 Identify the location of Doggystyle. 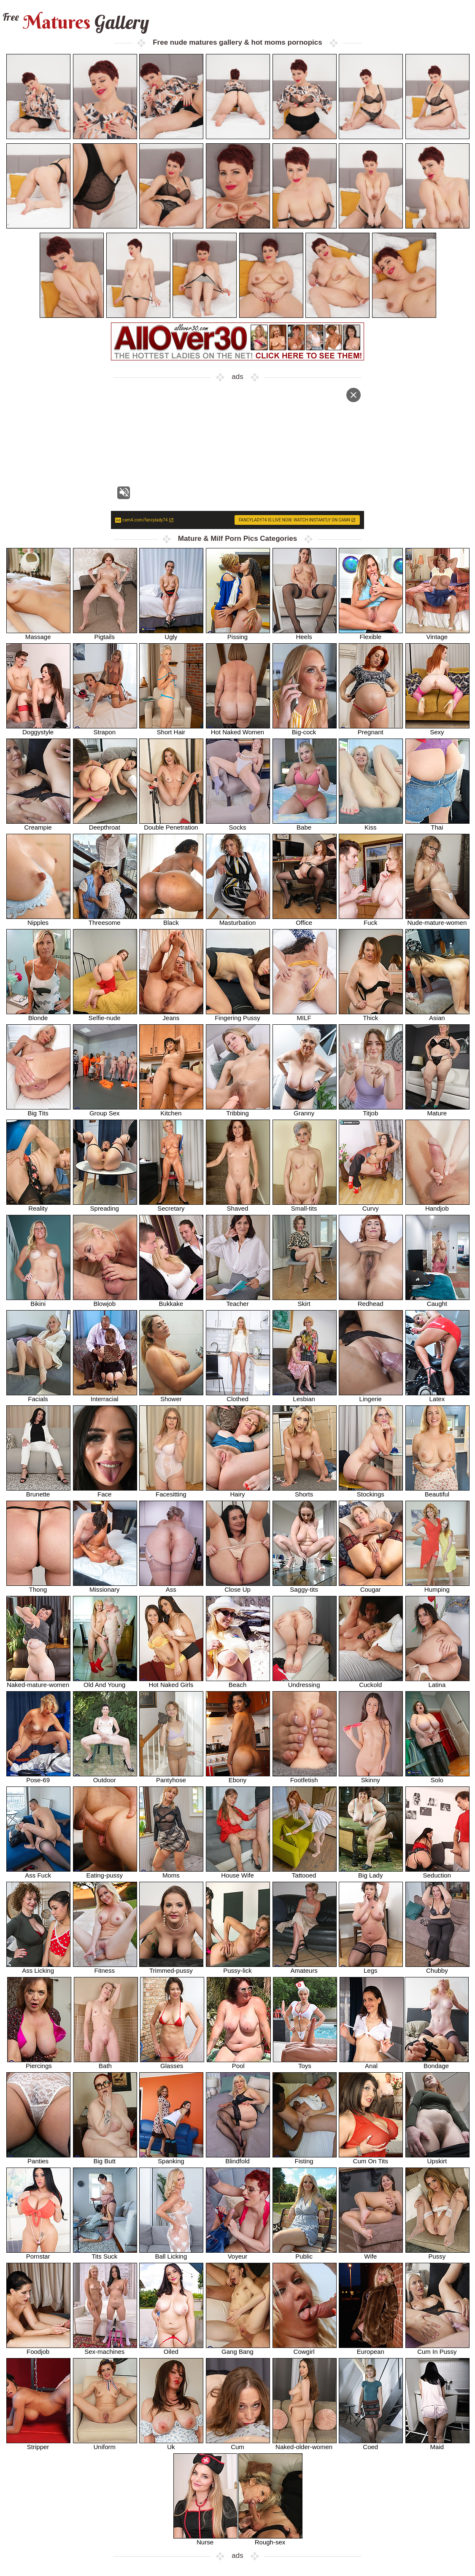
(38, 729).